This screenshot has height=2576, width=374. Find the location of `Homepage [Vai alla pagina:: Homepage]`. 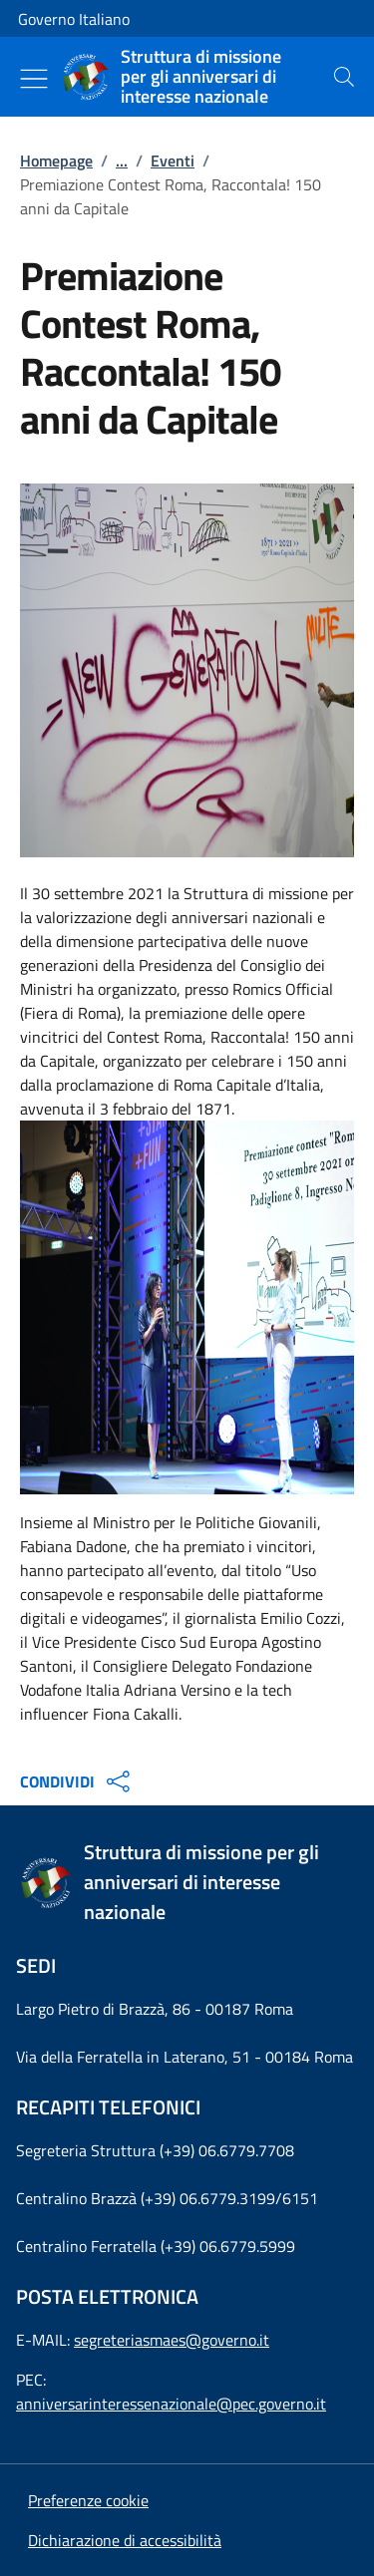

Homepage [Vai alla pagina:: Homepage] is located at coordinates (56, 160).